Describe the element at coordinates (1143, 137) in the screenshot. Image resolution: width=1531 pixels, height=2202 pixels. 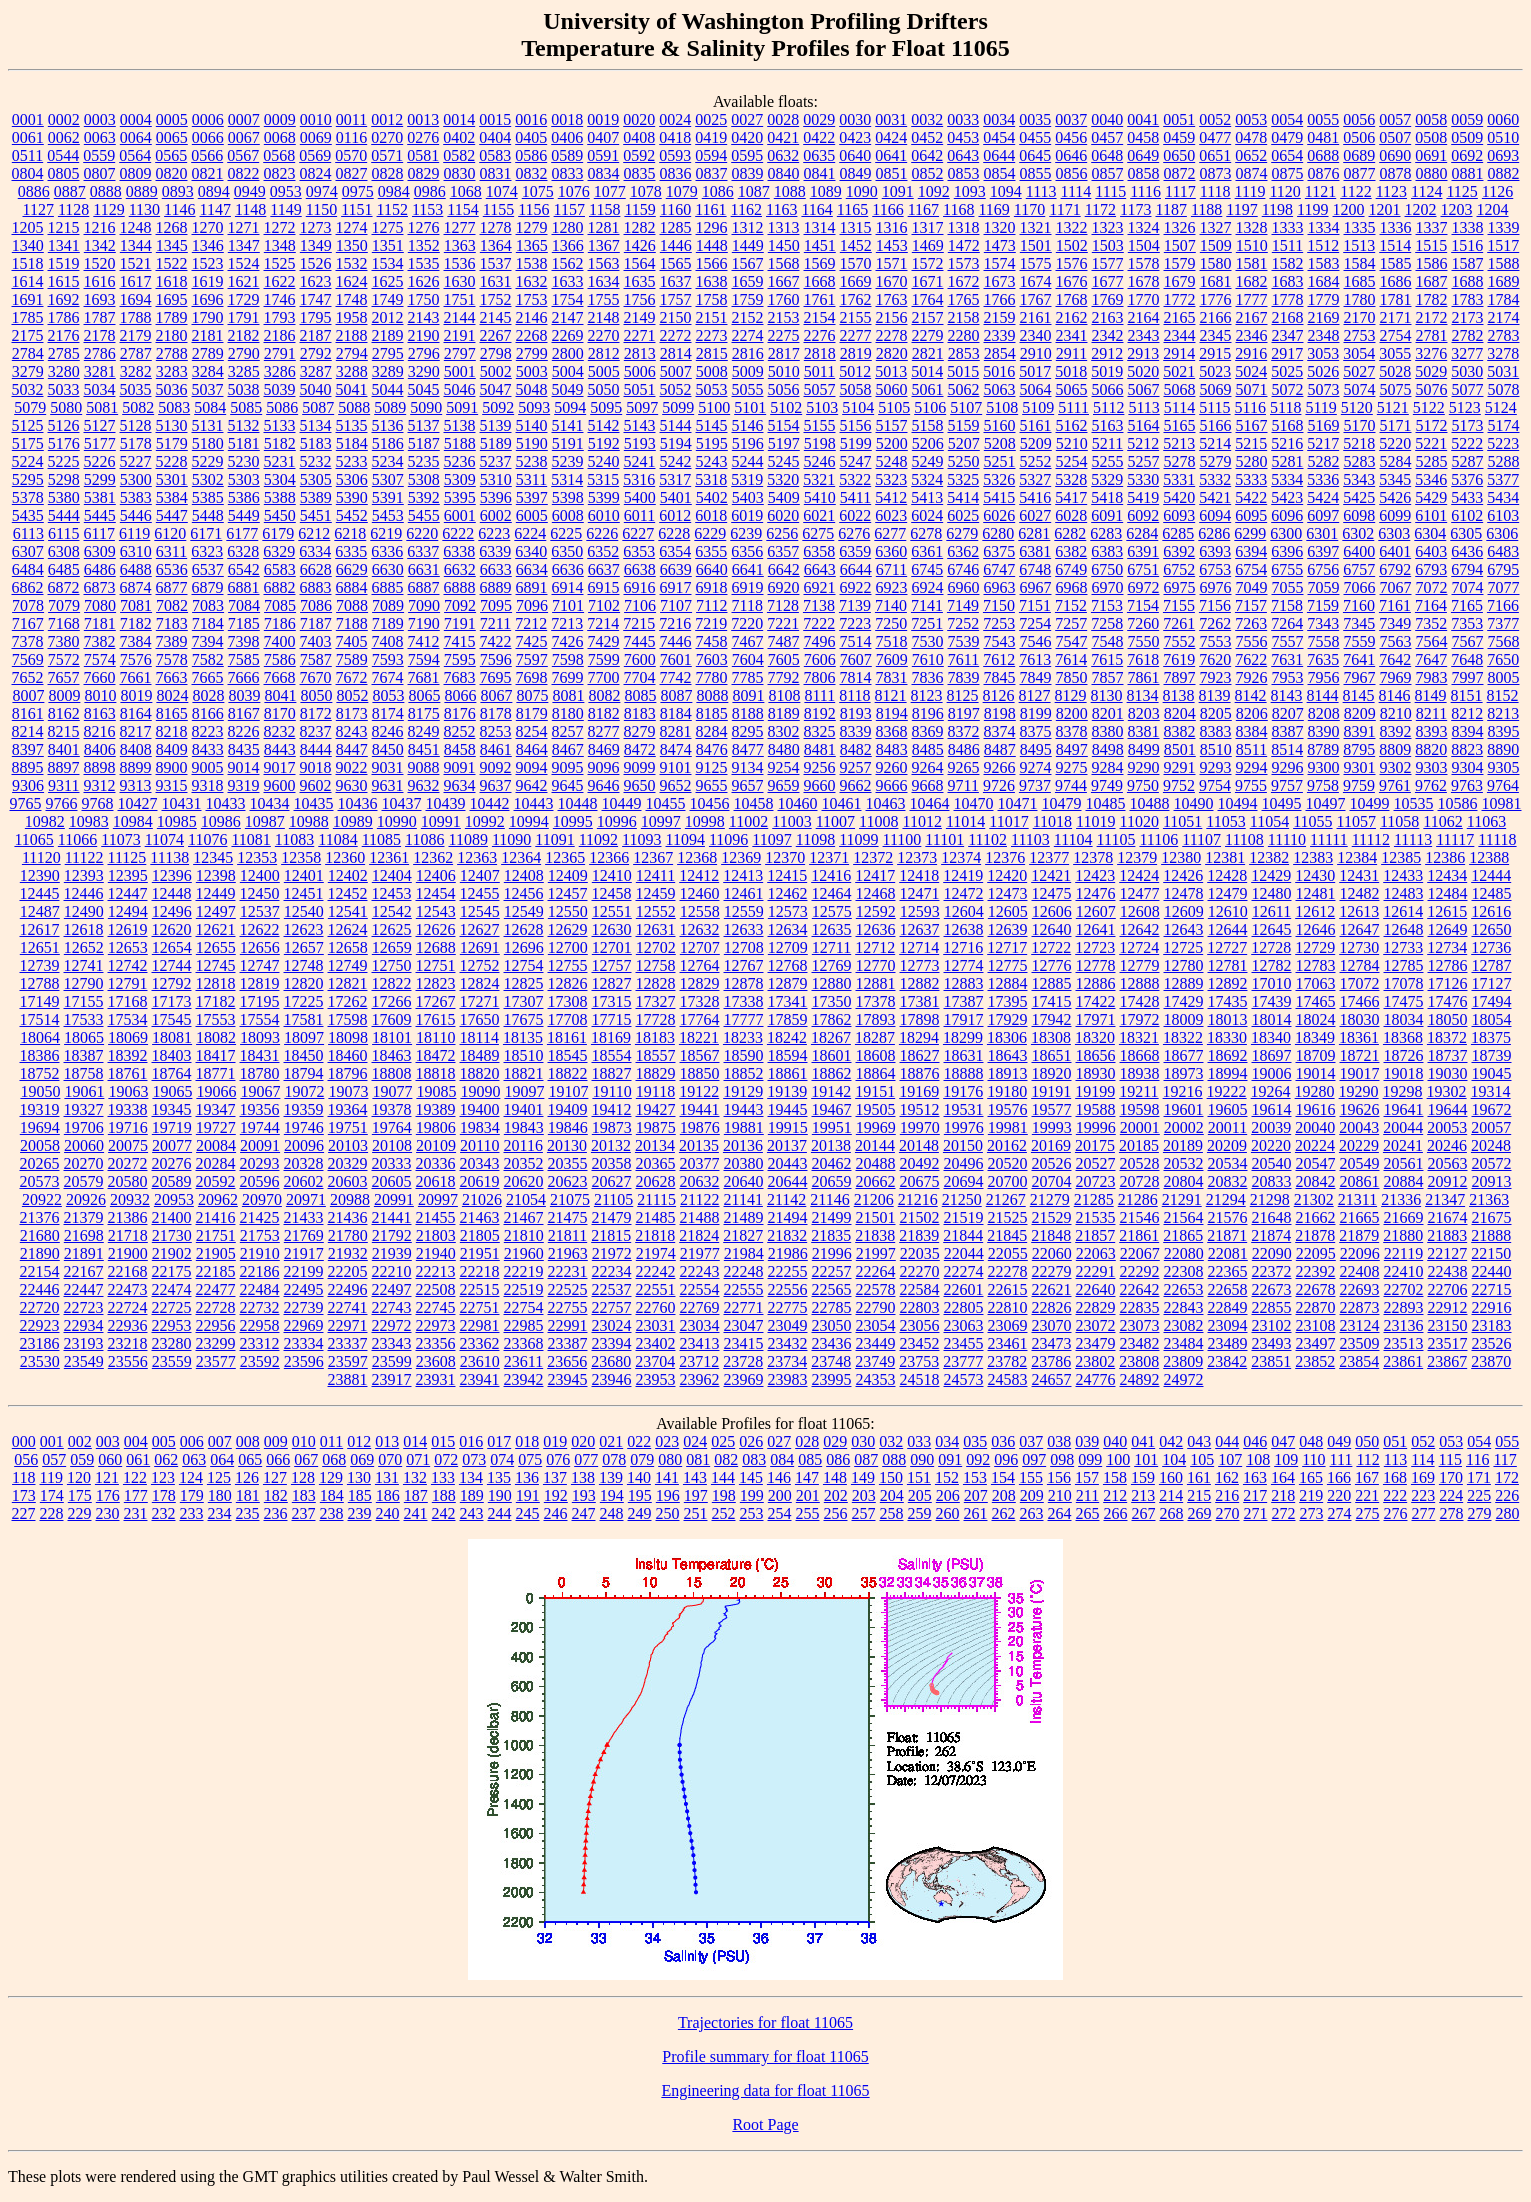
I see `0458` at that location.